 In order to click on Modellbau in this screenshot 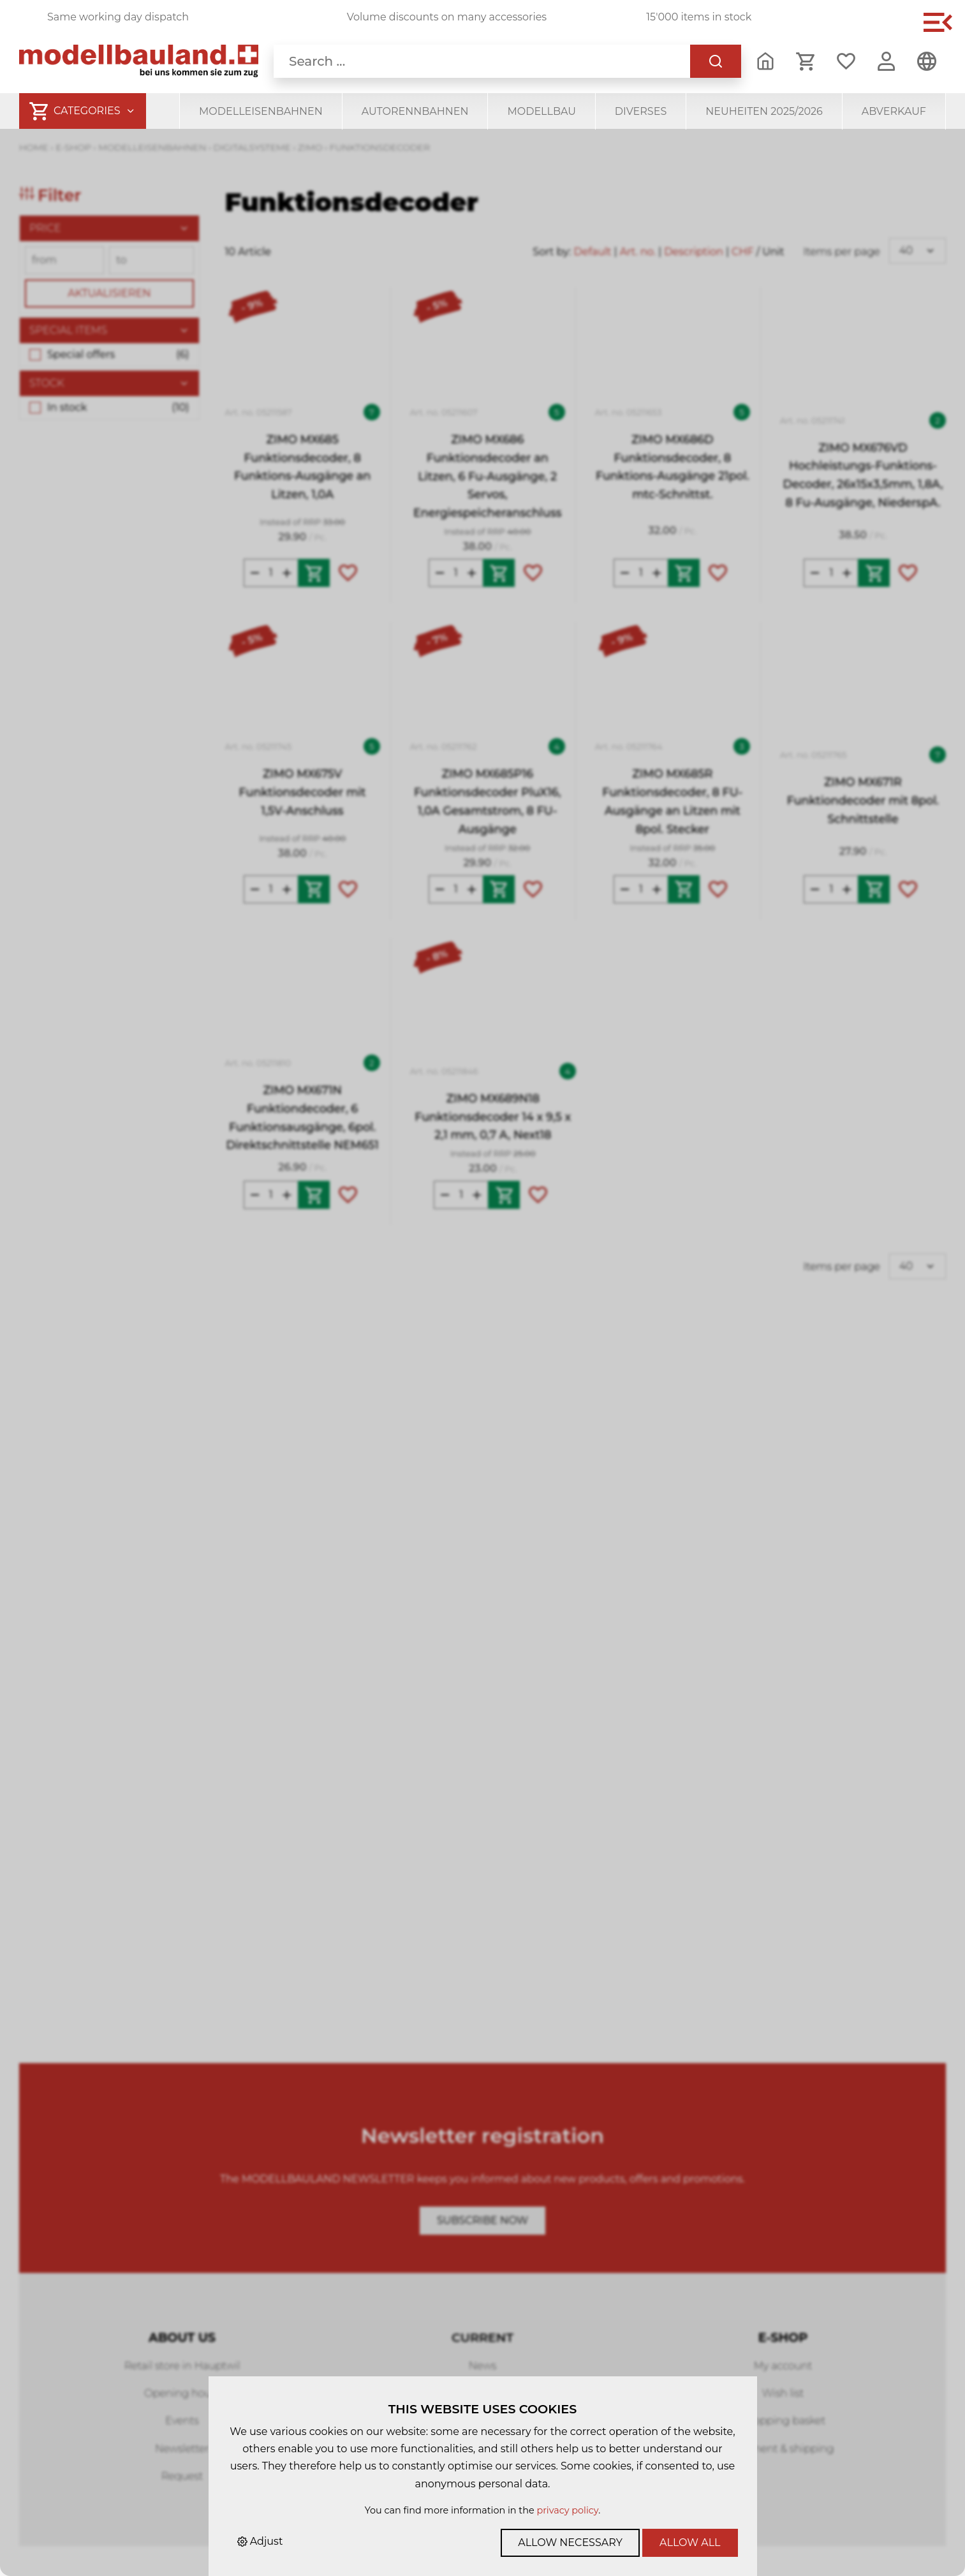, I will do `click(541, 111)`.